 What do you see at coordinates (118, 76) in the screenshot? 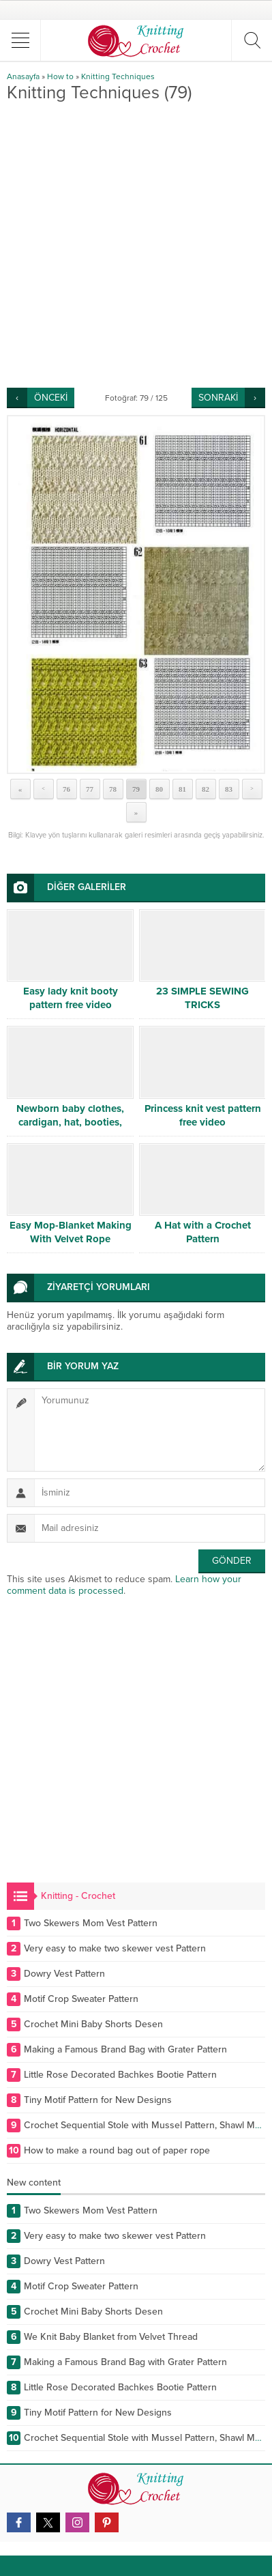
I see `Knitting Techniques` at bounding box center [118, 76].